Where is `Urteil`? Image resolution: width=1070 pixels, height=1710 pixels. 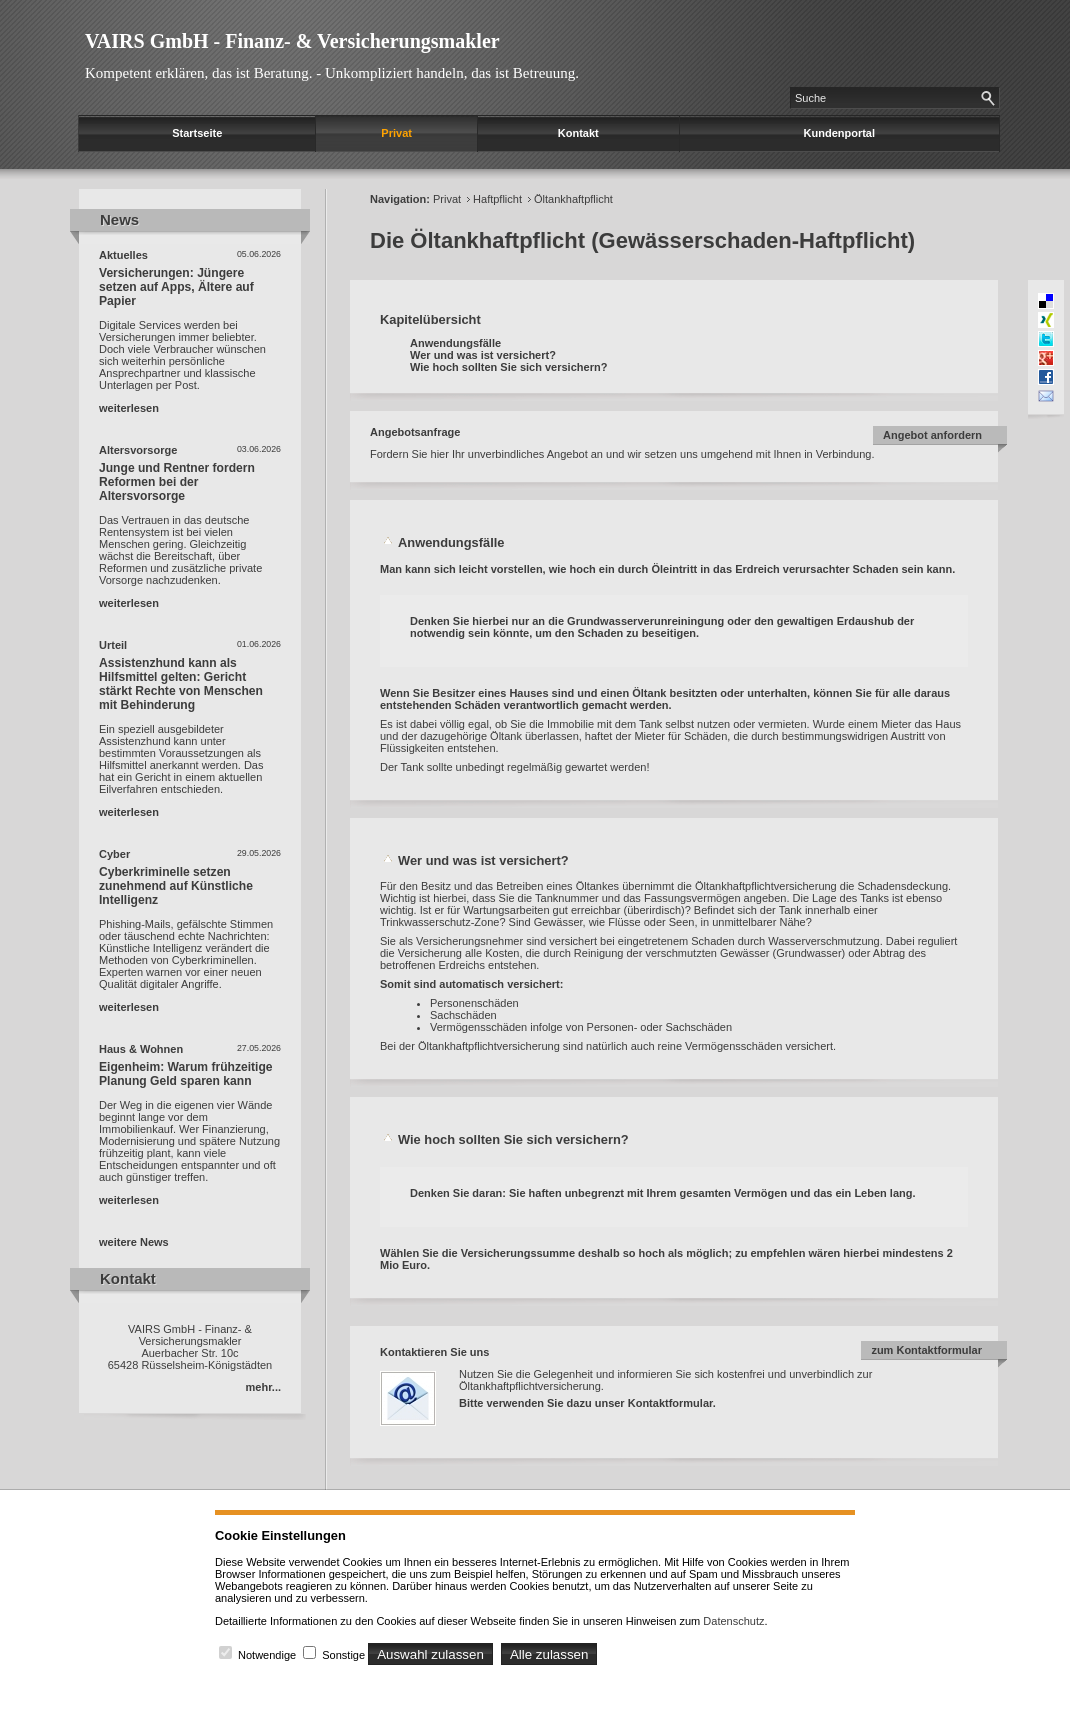 Urteil is located at coordinates (113, 645).